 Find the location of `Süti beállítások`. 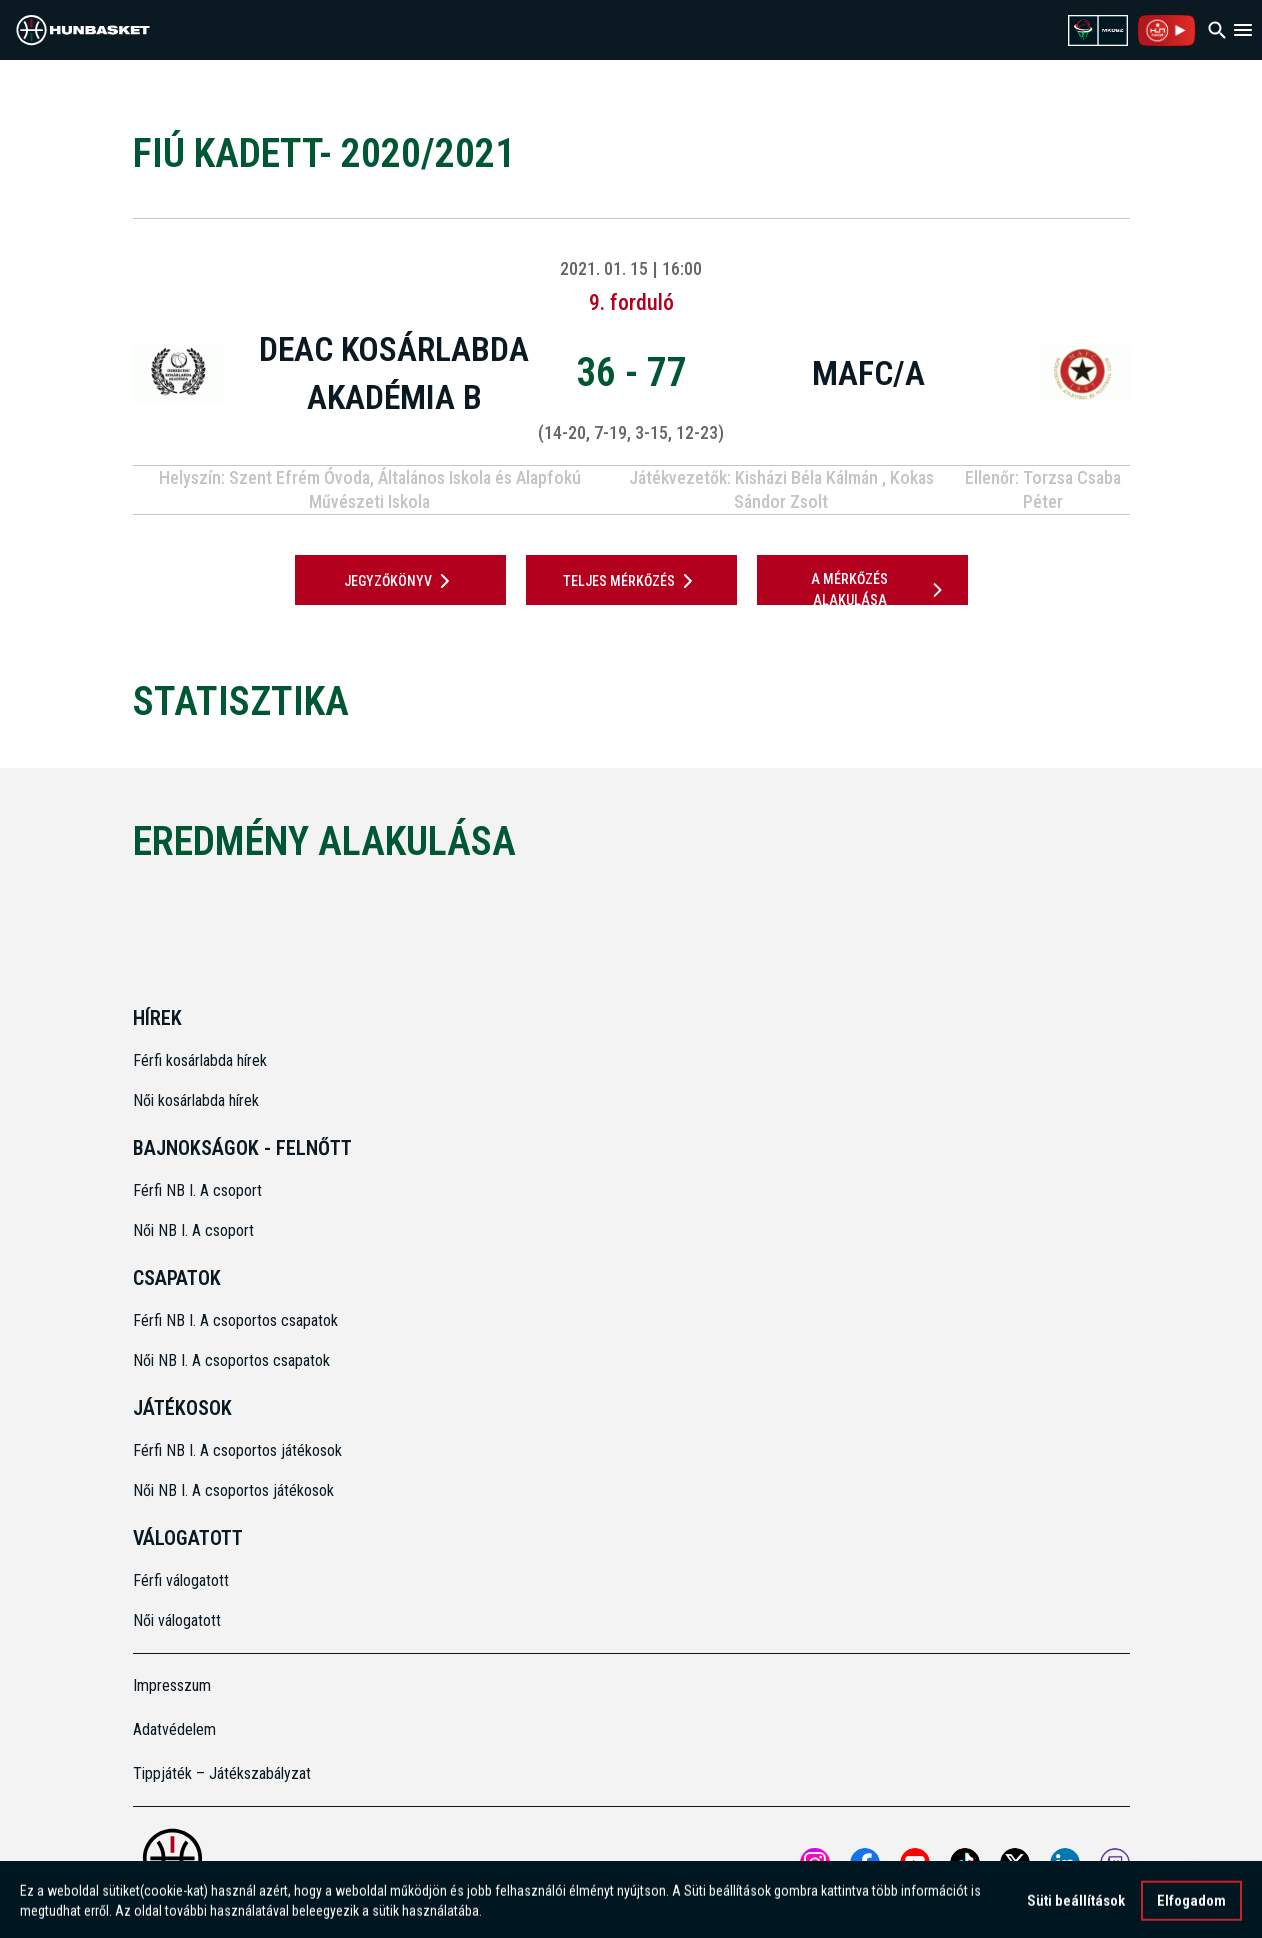

Süti beállítások is located at coordinates (1076, 1907).